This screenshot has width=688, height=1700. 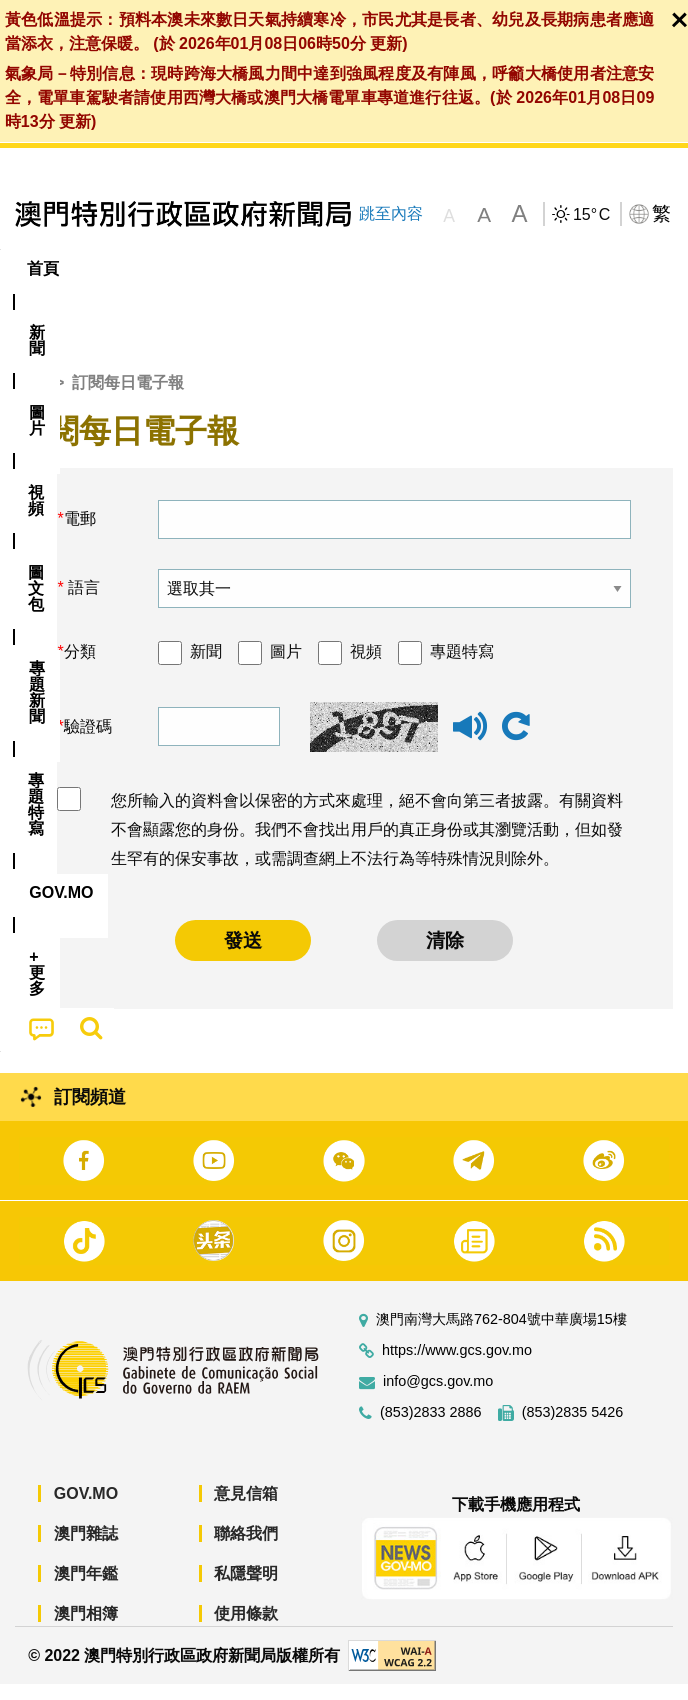 What do you see at coordinates (86, 1629) in the screenshot?
I see `澳門相簿` at bounding box center [86, 1629].